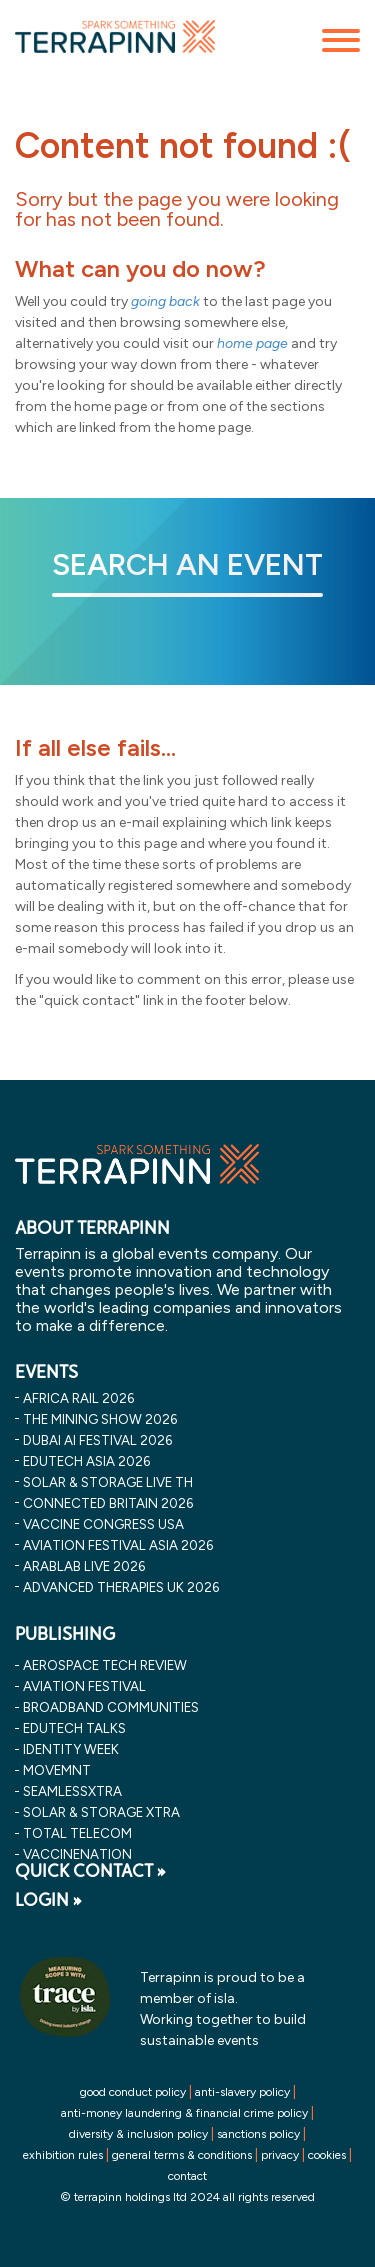  I want to click on EDUtech Talks, so click(74, 1728).